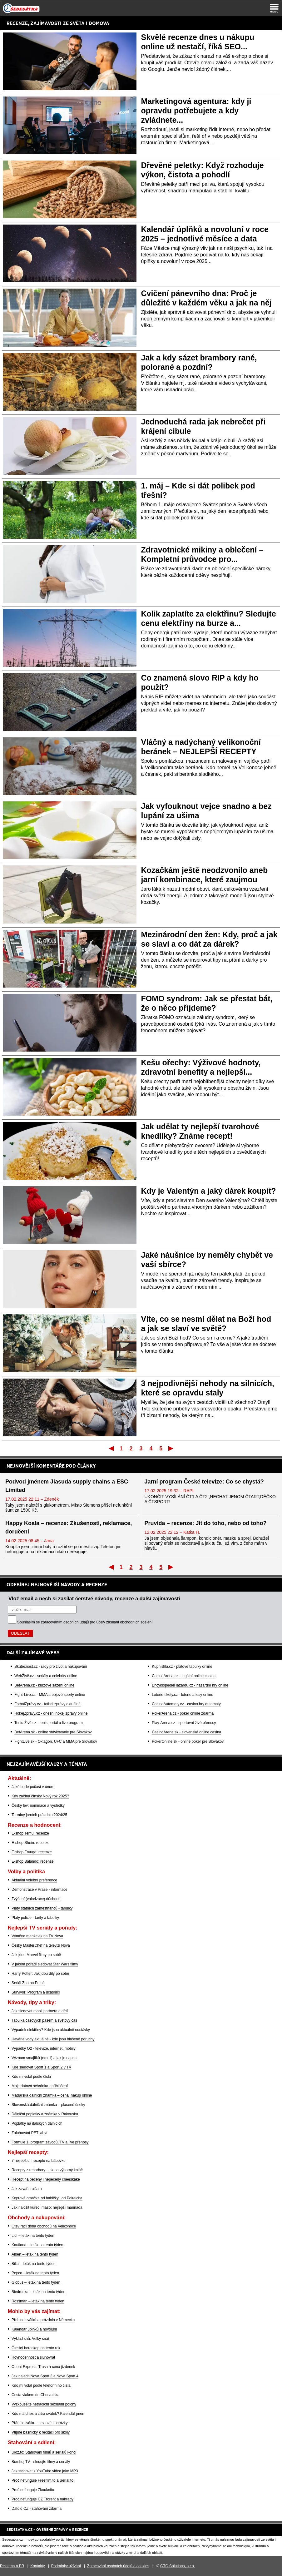  I want to click on Play-Arena.cz - sportovní živé přenosy, so click(184, 1723).